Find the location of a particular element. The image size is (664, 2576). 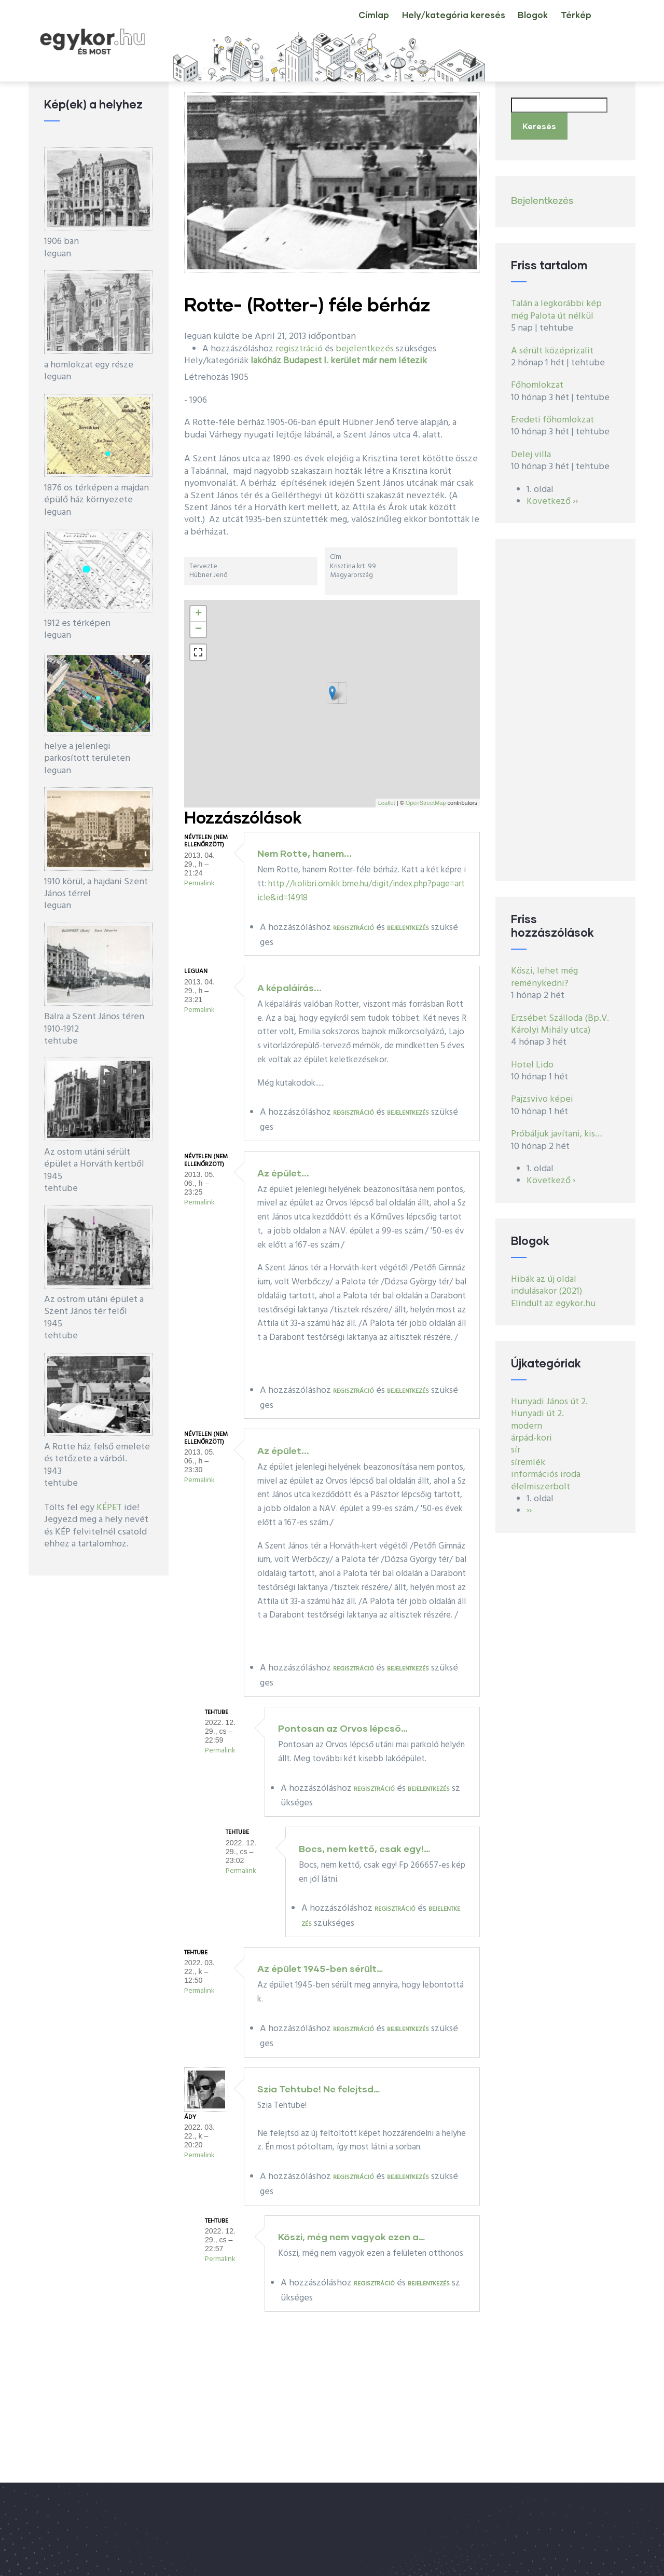

bejelentkezés is located at coordinates (365, 349).